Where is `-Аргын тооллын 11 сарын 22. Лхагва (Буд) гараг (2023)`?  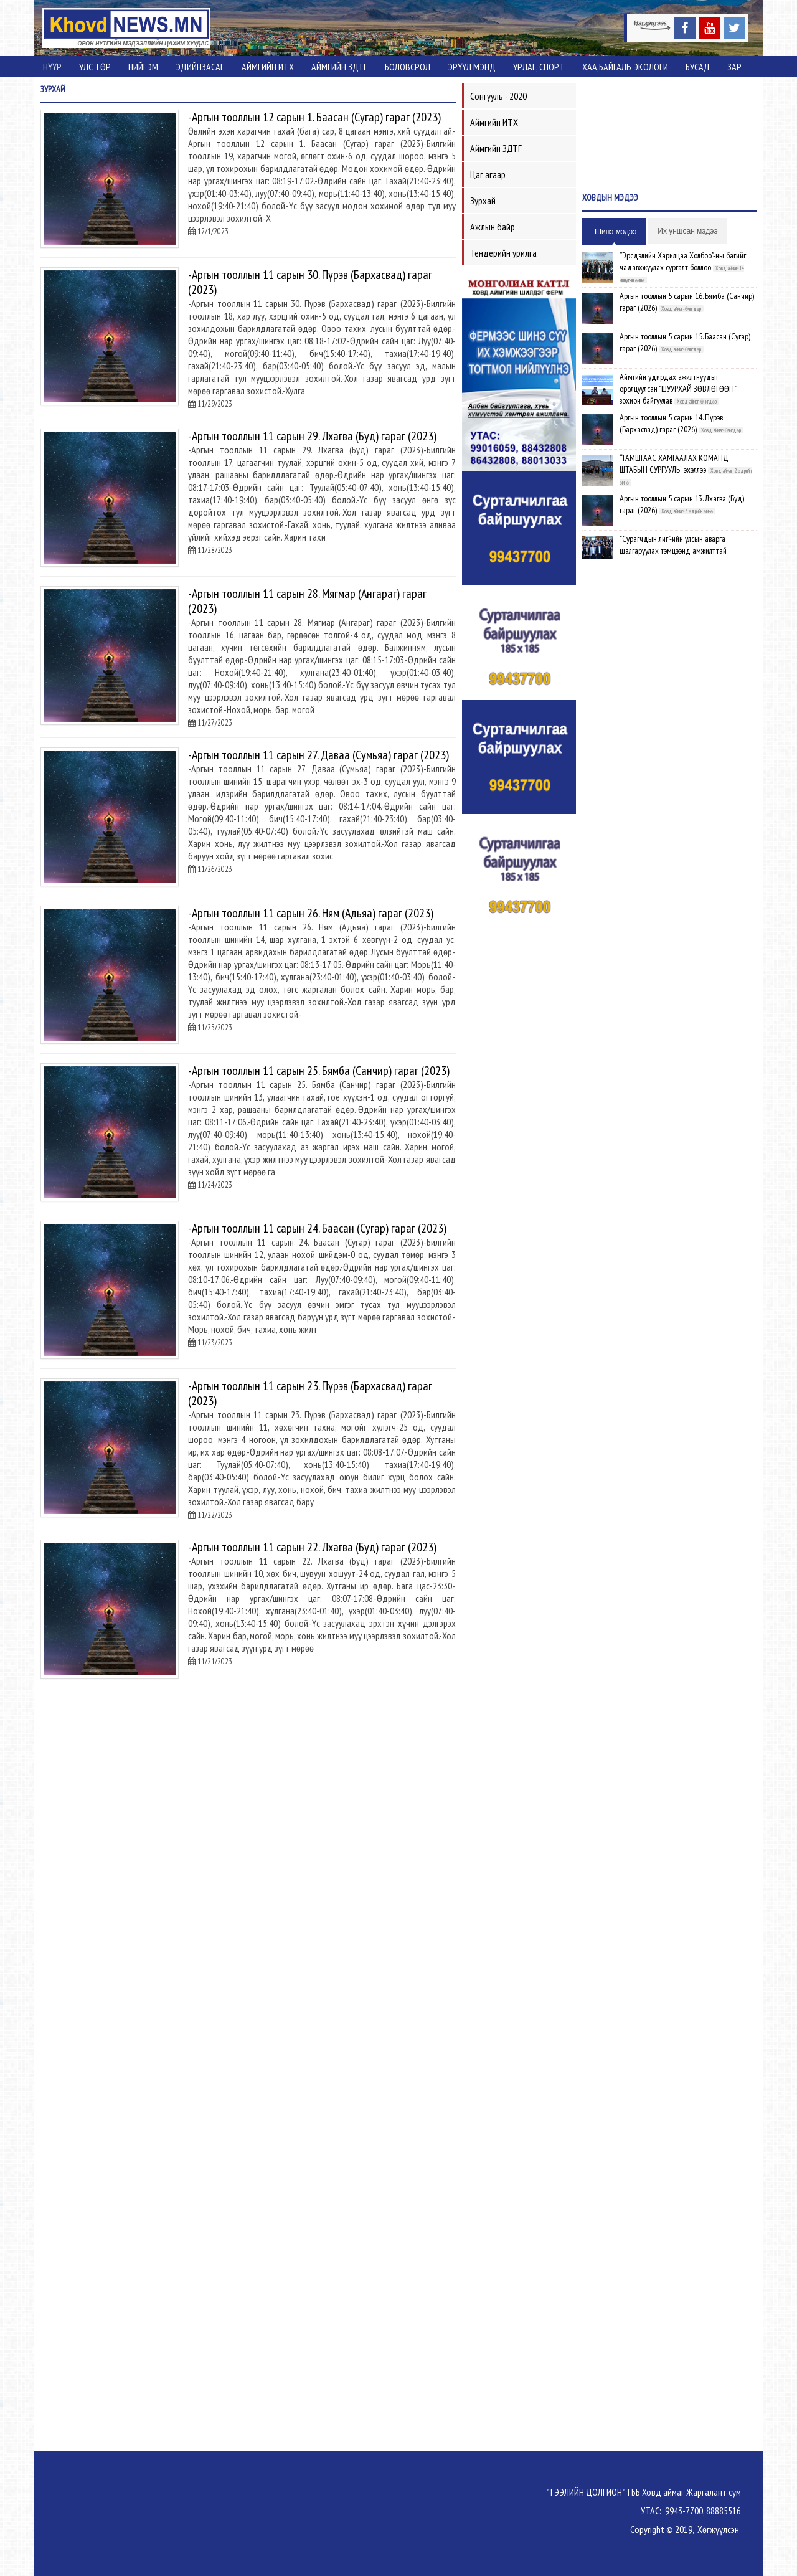 -Аргын тооллын 11 сарын 22. Лхагва (Буд) гараг (2023) is located at coordinates (312, 1547).